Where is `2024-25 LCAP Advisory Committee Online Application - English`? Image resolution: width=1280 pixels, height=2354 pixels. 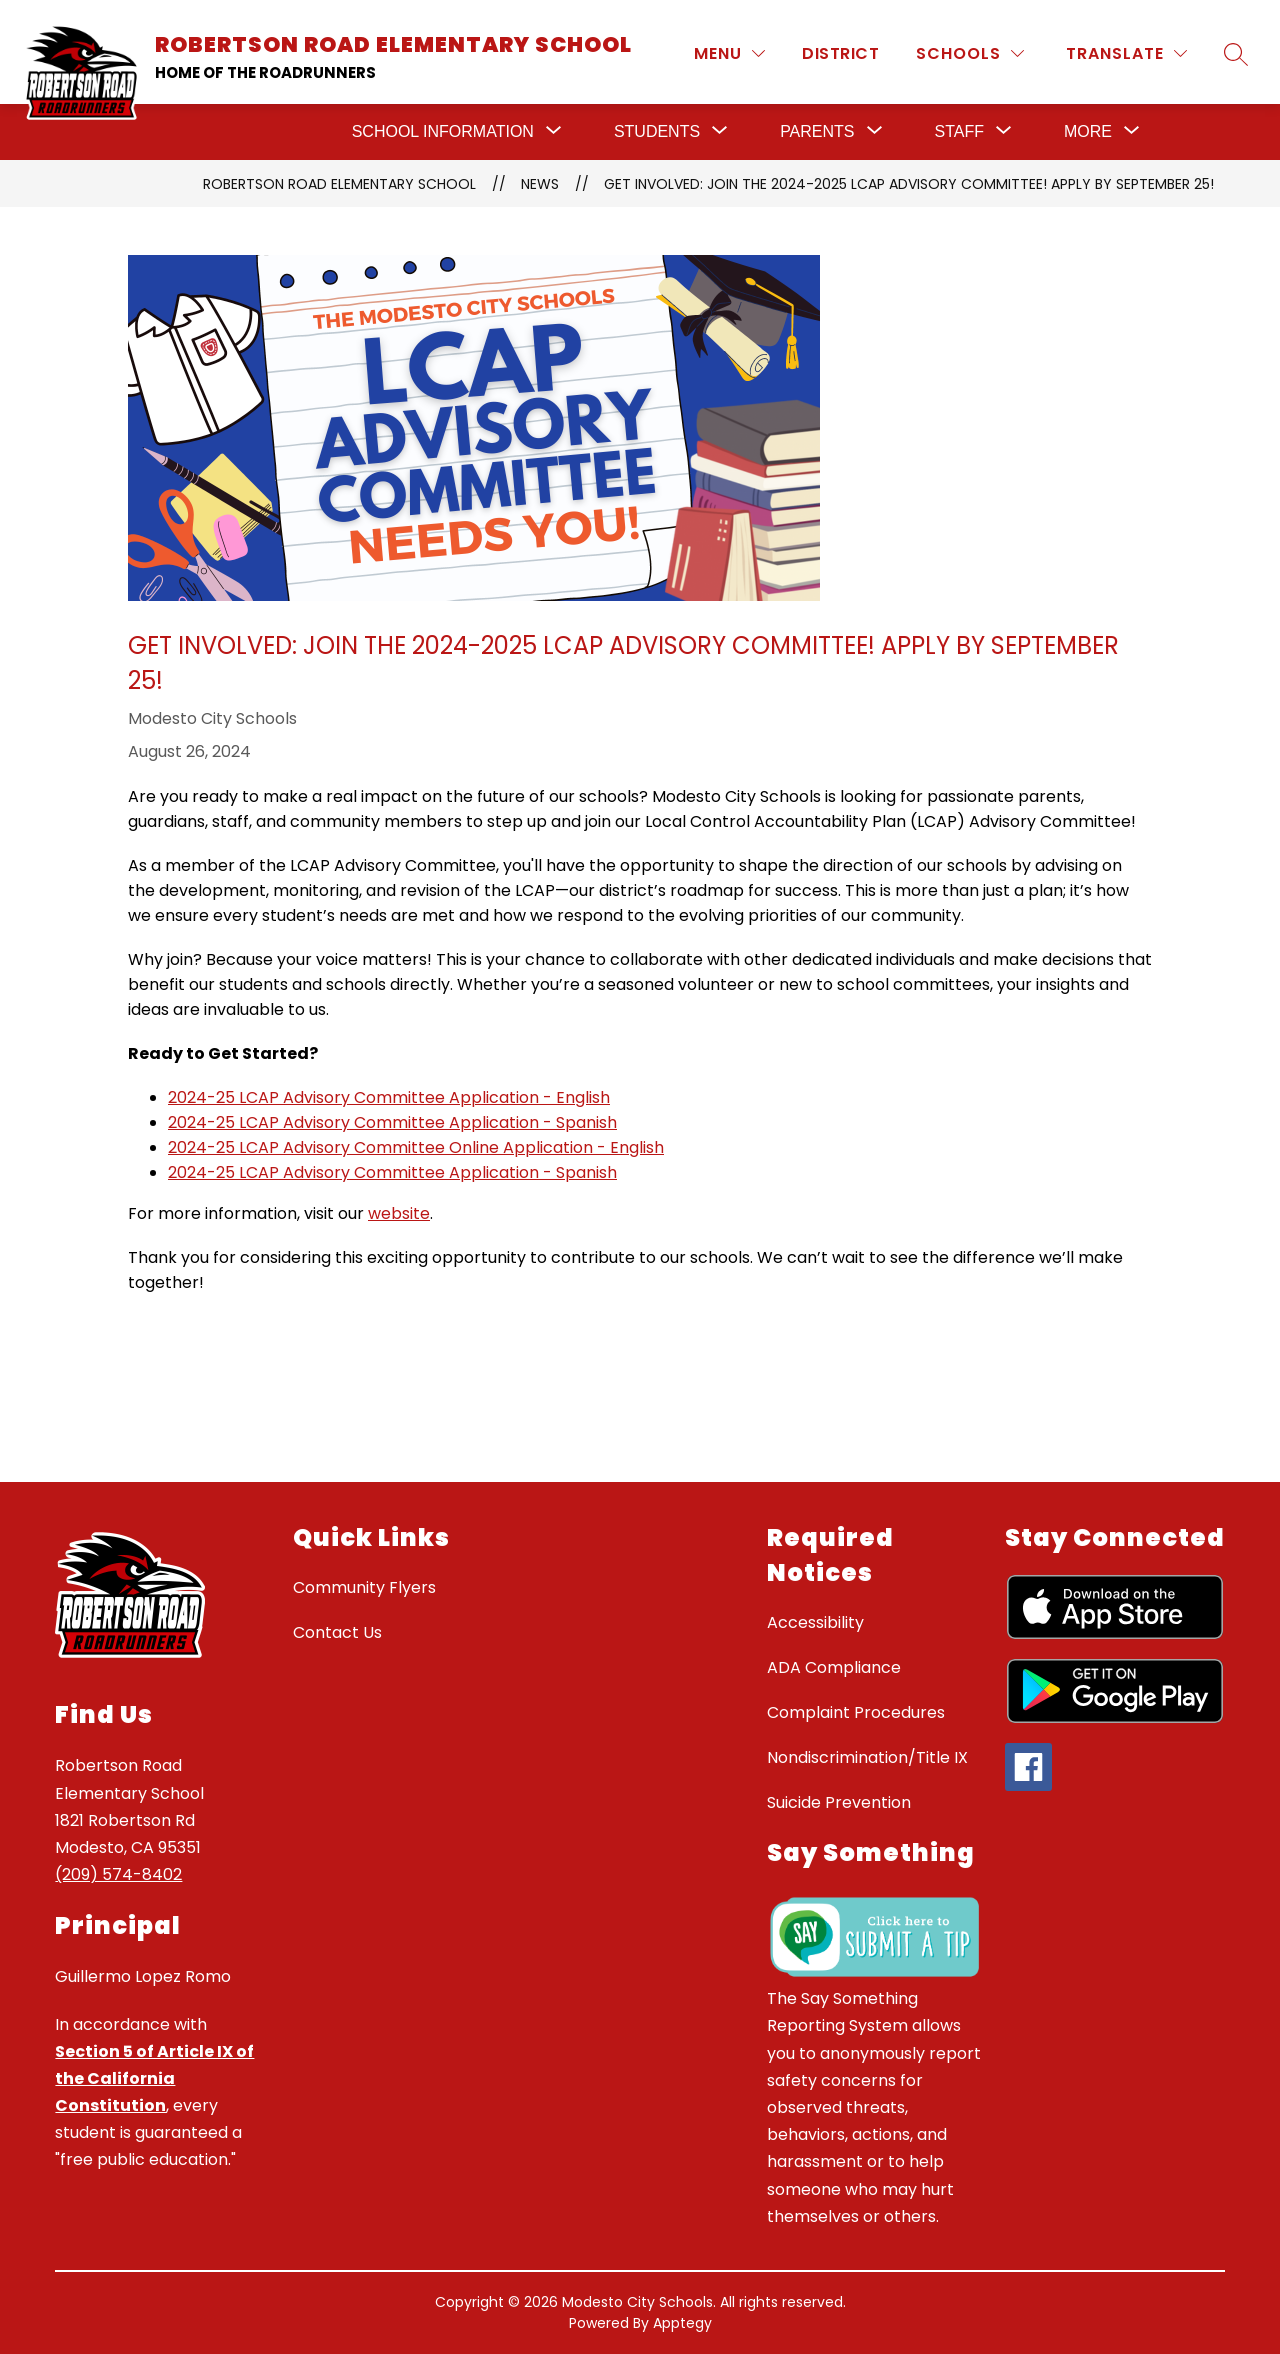 2024-25 LCAP Advisory Committee Online Application - English is located at coordinates (416, 1147).